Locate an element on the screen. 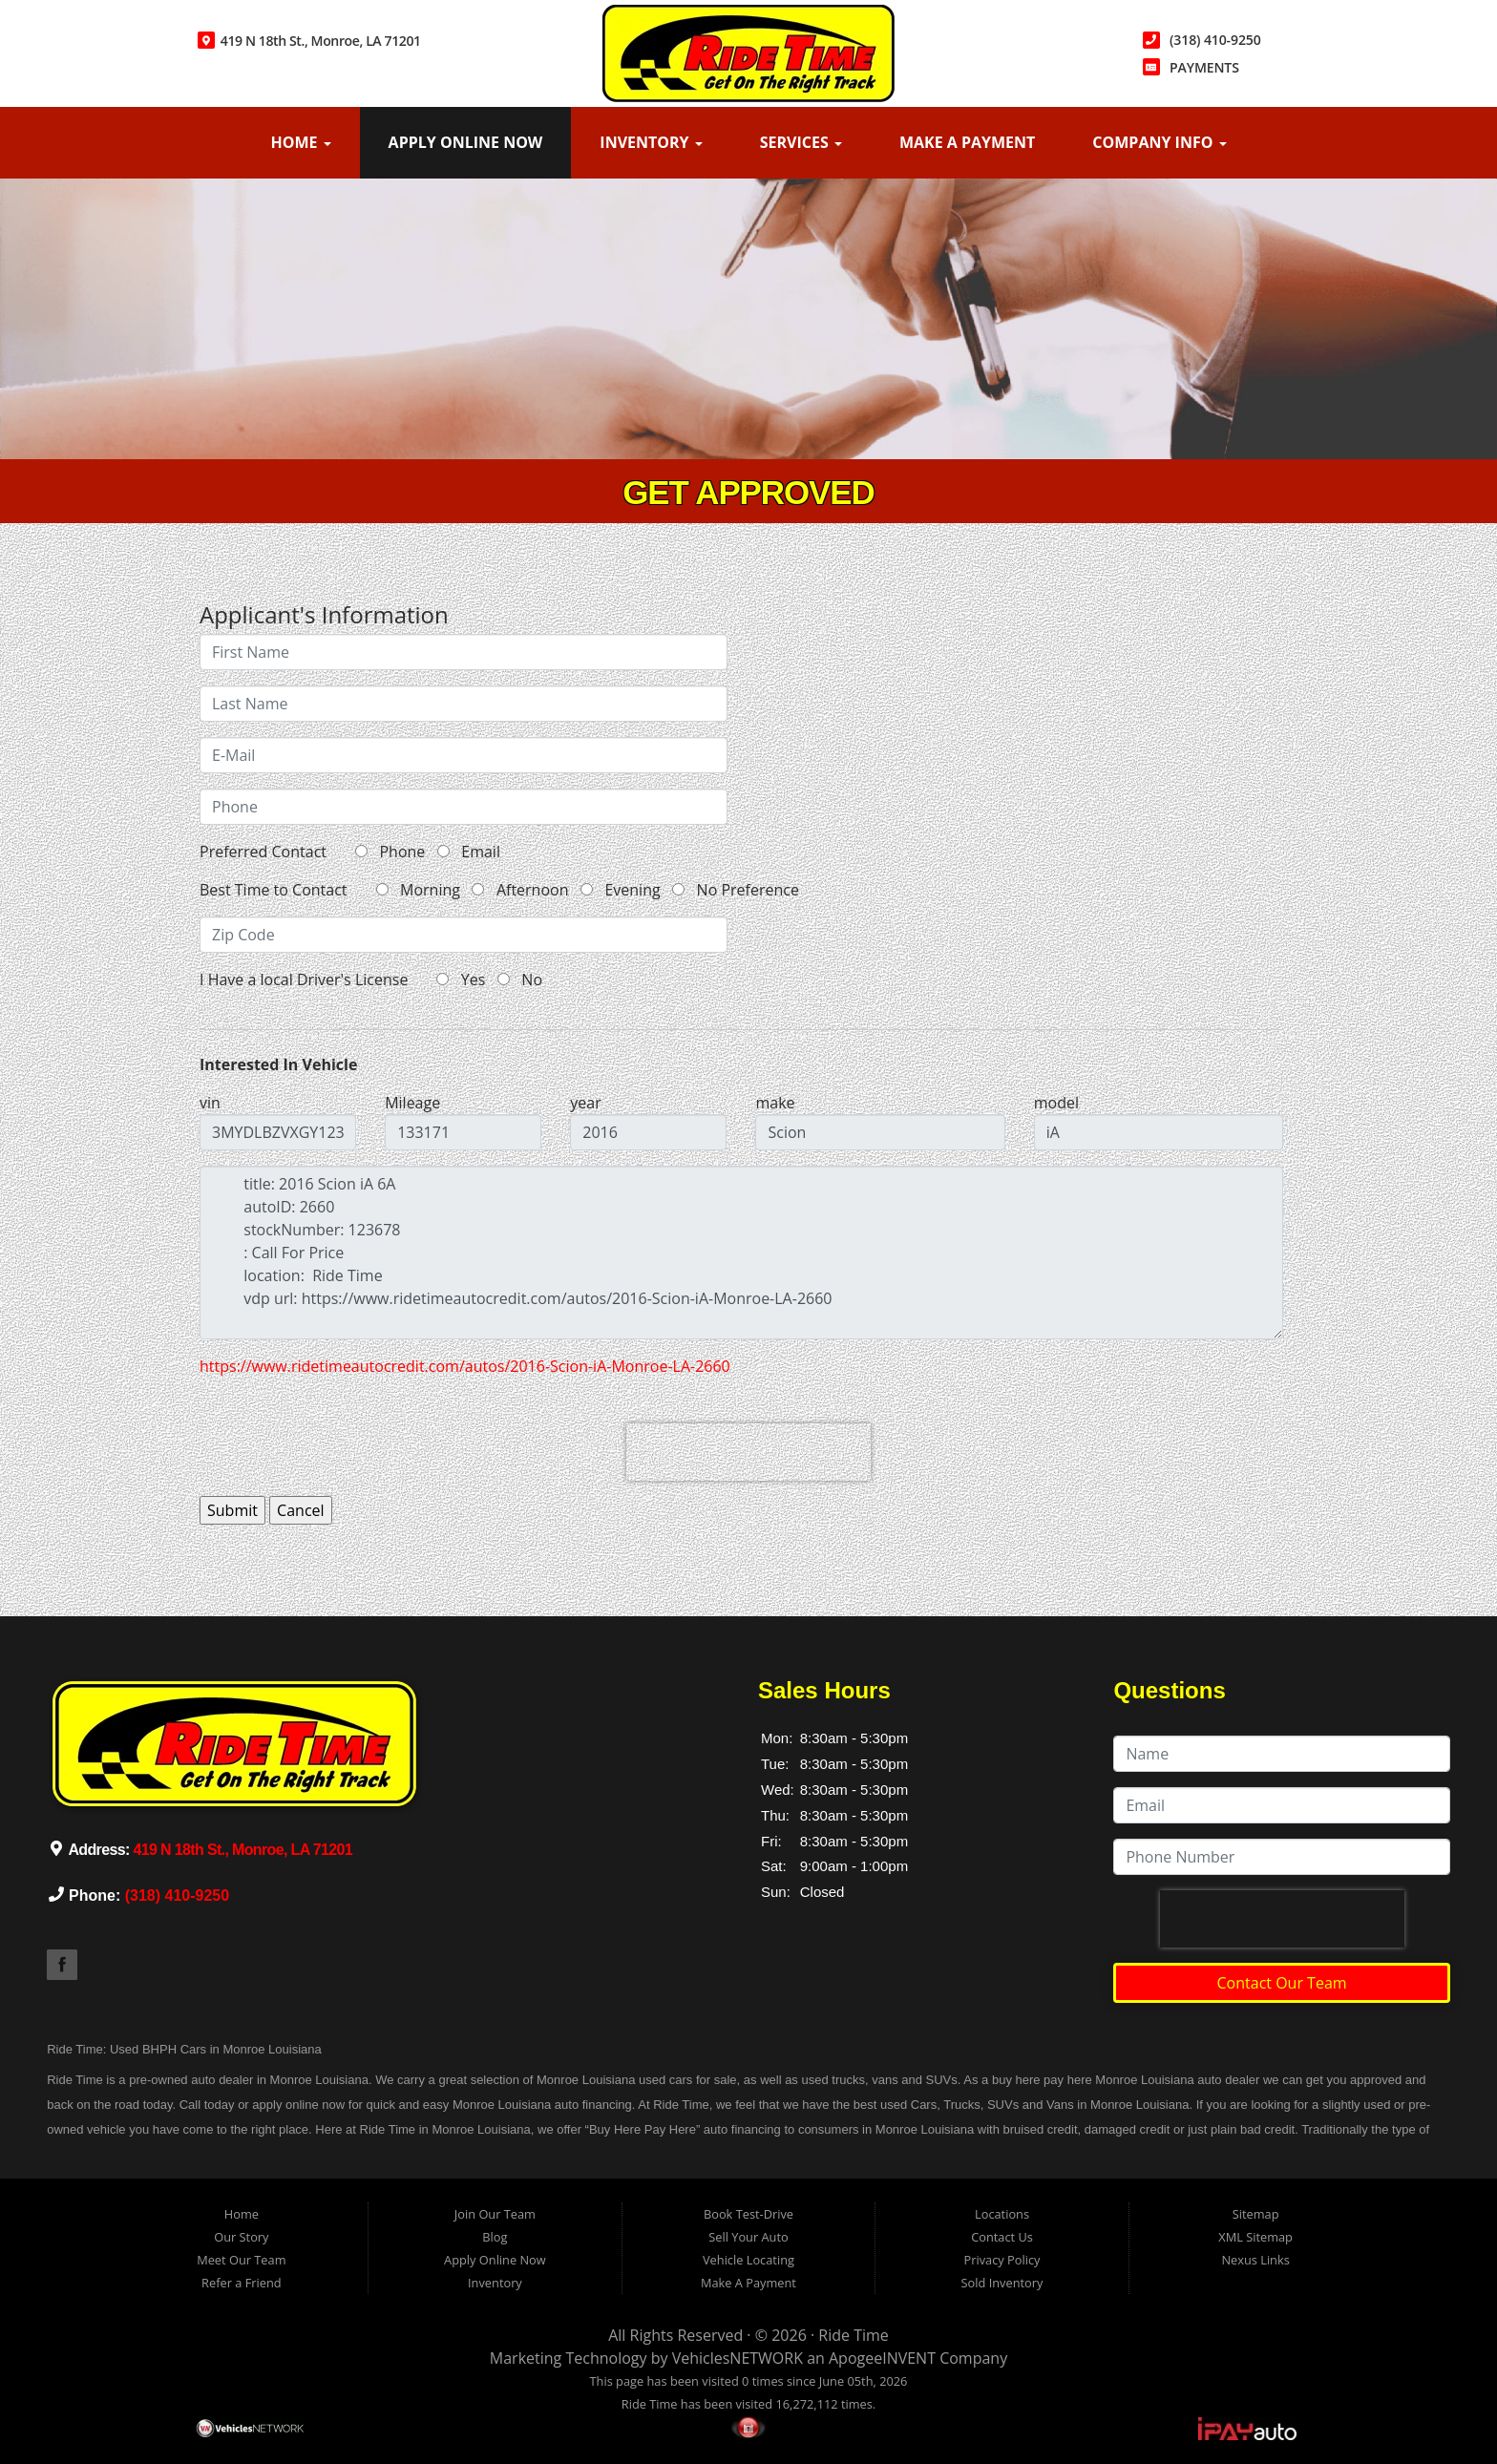  Services is located at coordinates (801, 142).